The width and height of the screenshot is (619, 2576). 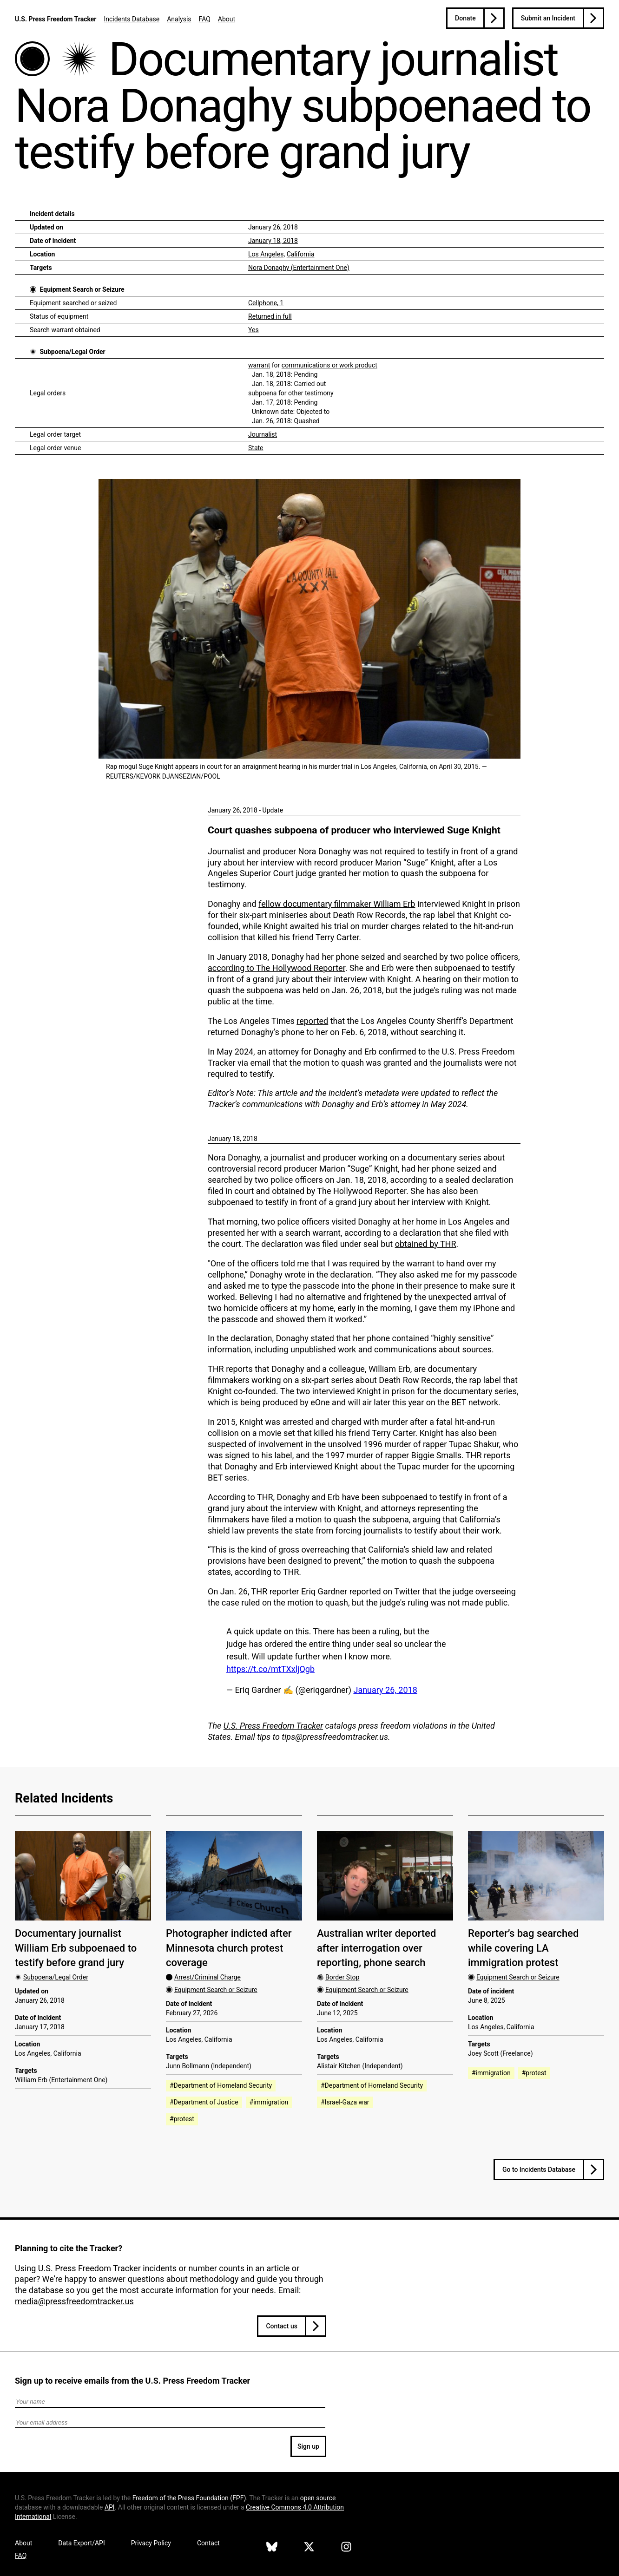 What do you see at coordinates (189, 2498) in the screenshot?
I see `Freedom of the Press Foundation ()` at bounding box center [189, 2498].